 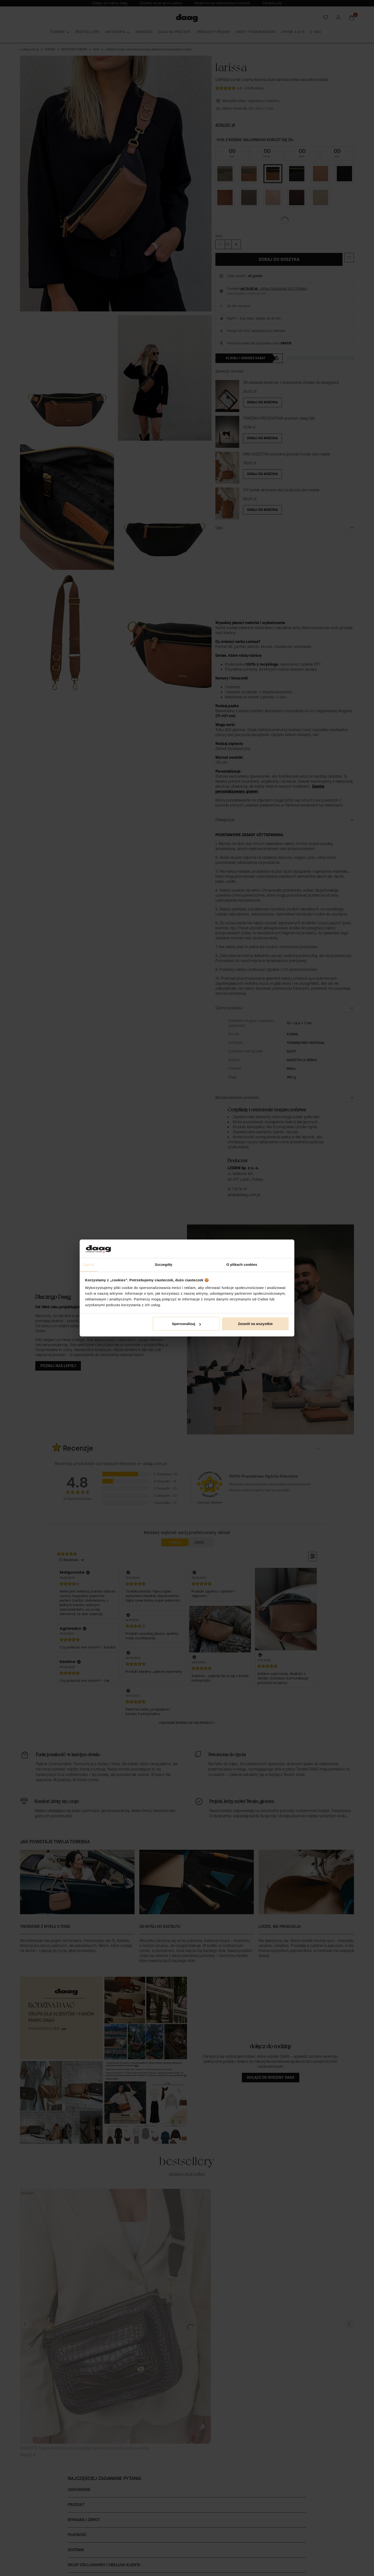 I want to click on Spersonalizuj, so click(x=186, y=1324).